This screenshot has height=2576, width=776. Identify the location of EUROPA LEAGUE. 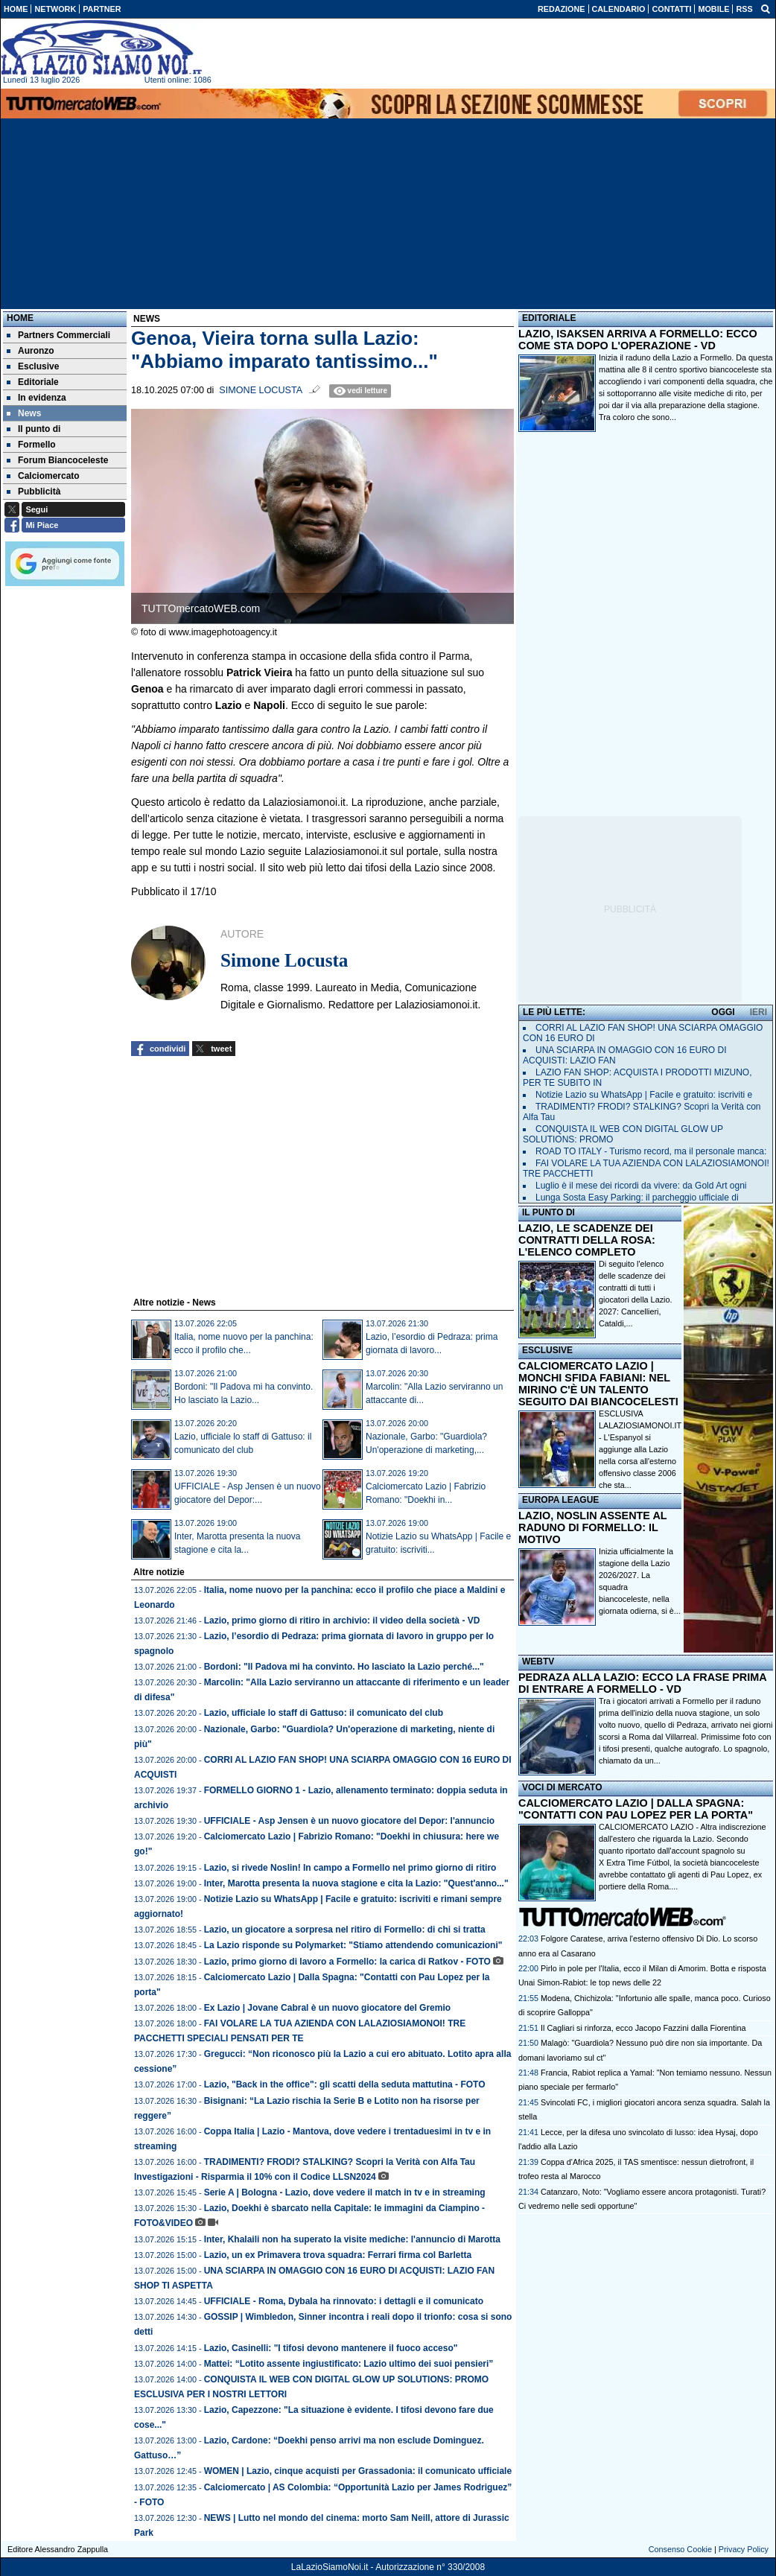
(560, 1500).